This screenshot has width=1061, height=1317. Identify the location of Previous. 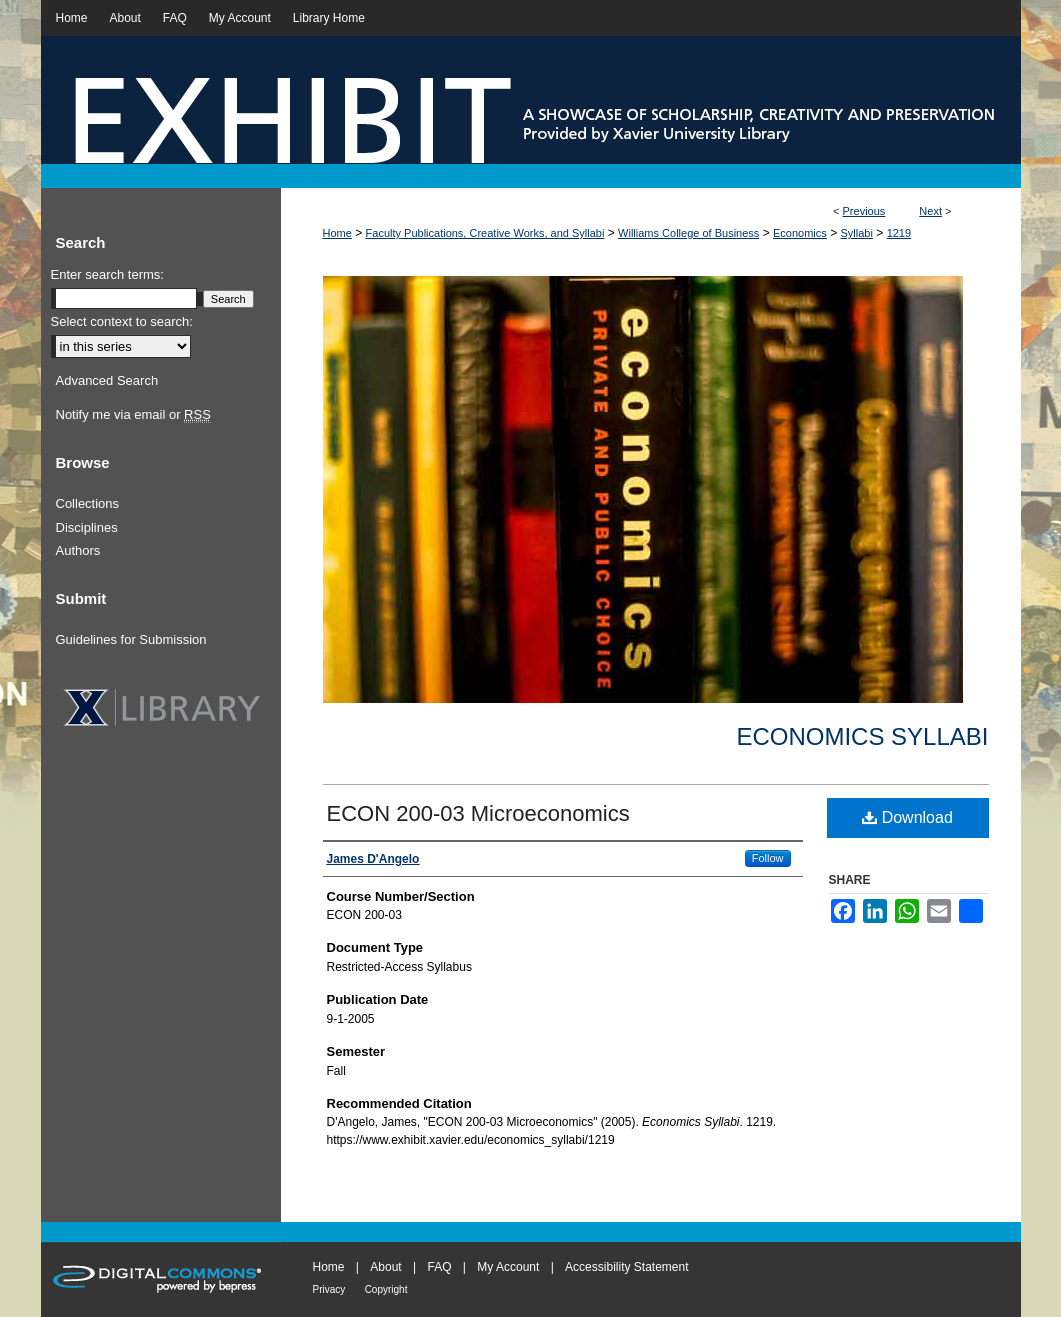
(864, 211).